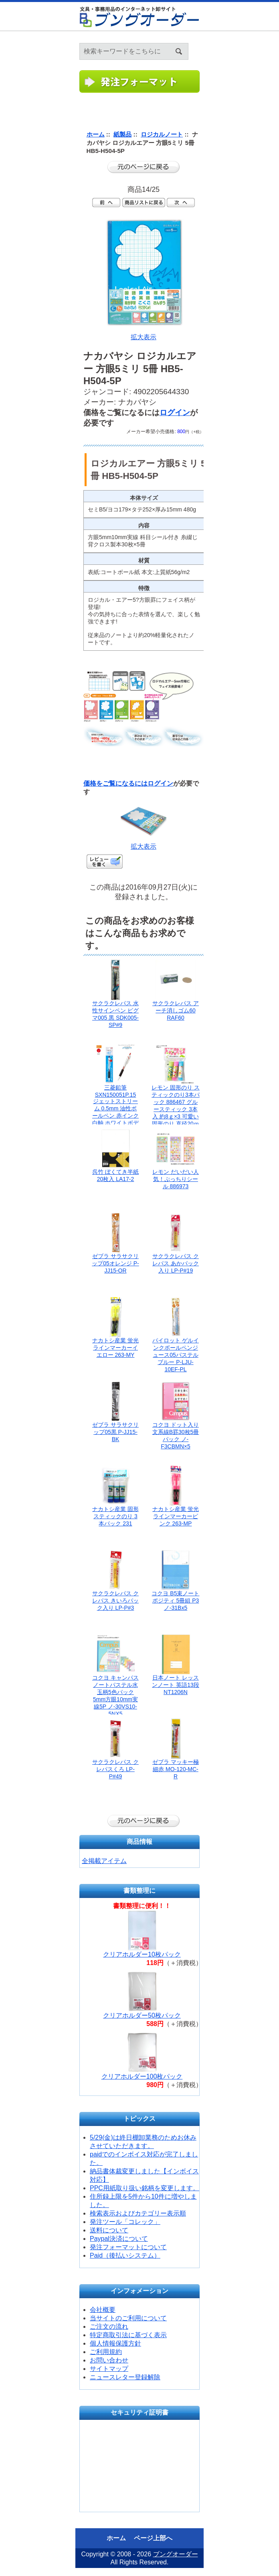 The width and height of the screenshot is (279, 2576). What do you see at coordinates (125, 2377) in the screenshot?
I see `ニュースレター登録解除` at bounding box center [125, 2377].